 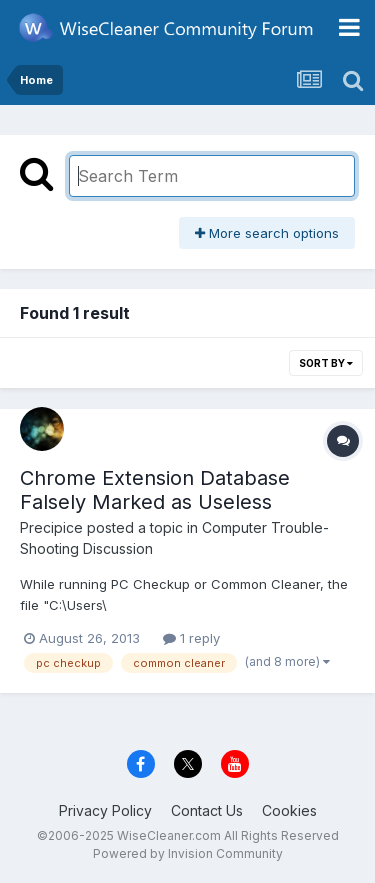 I want to click on More search options, so click(x=267, y=233).